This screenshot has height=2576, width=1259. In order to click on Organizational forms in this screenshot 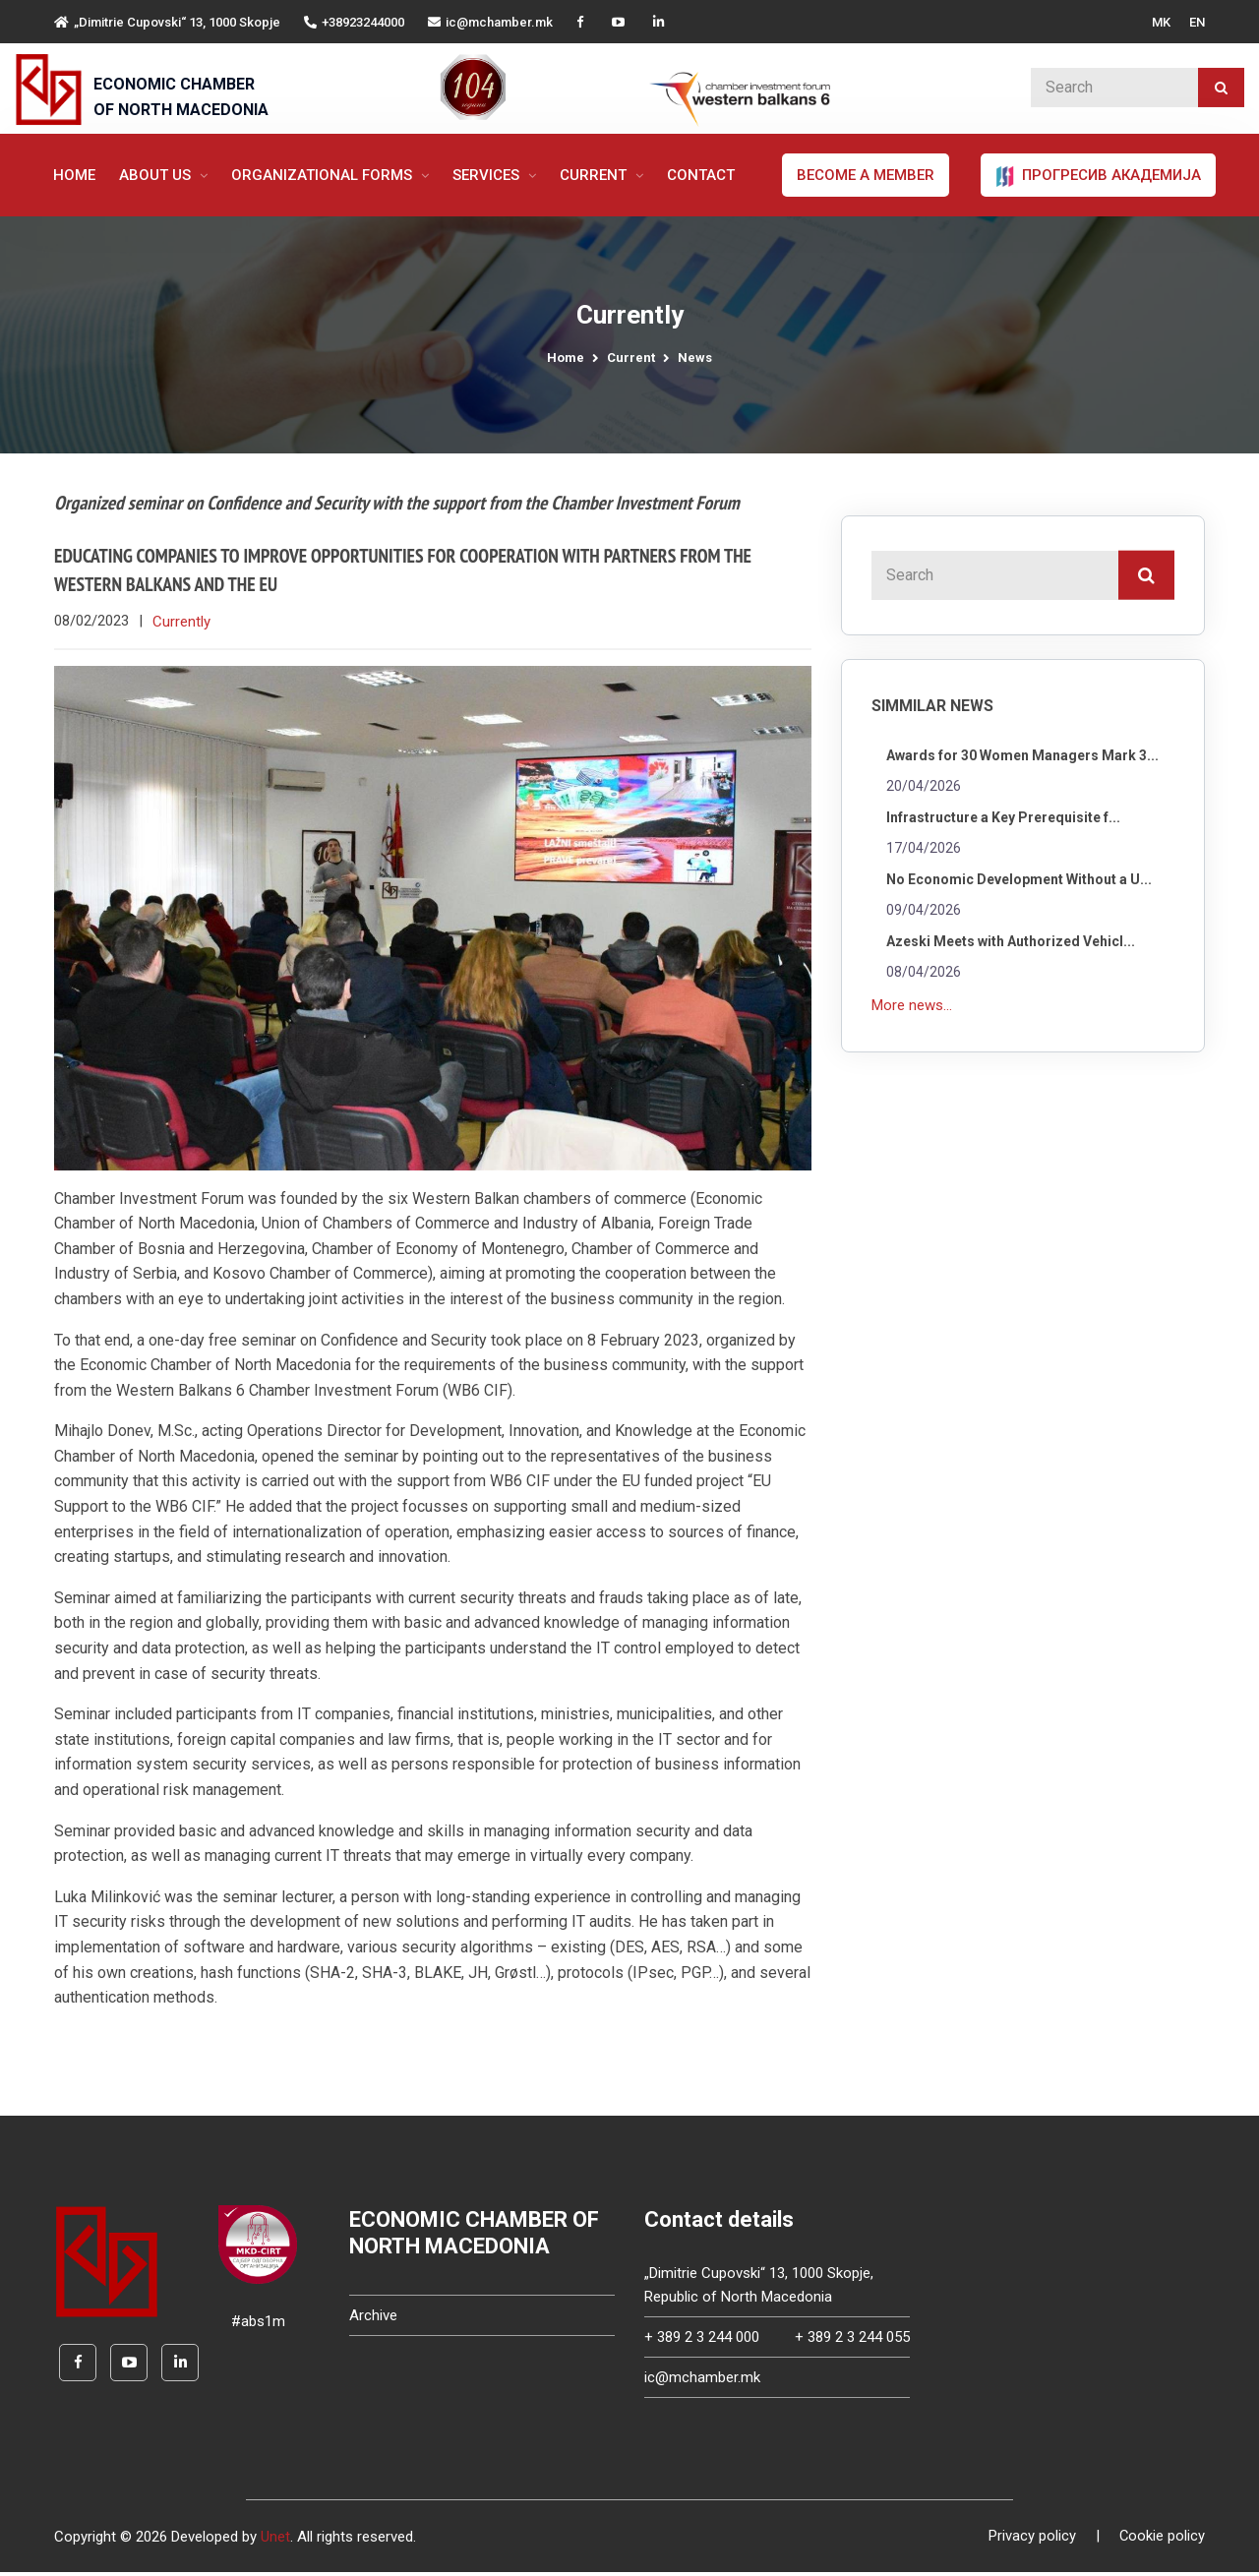, I will do `click(323, 175)`.